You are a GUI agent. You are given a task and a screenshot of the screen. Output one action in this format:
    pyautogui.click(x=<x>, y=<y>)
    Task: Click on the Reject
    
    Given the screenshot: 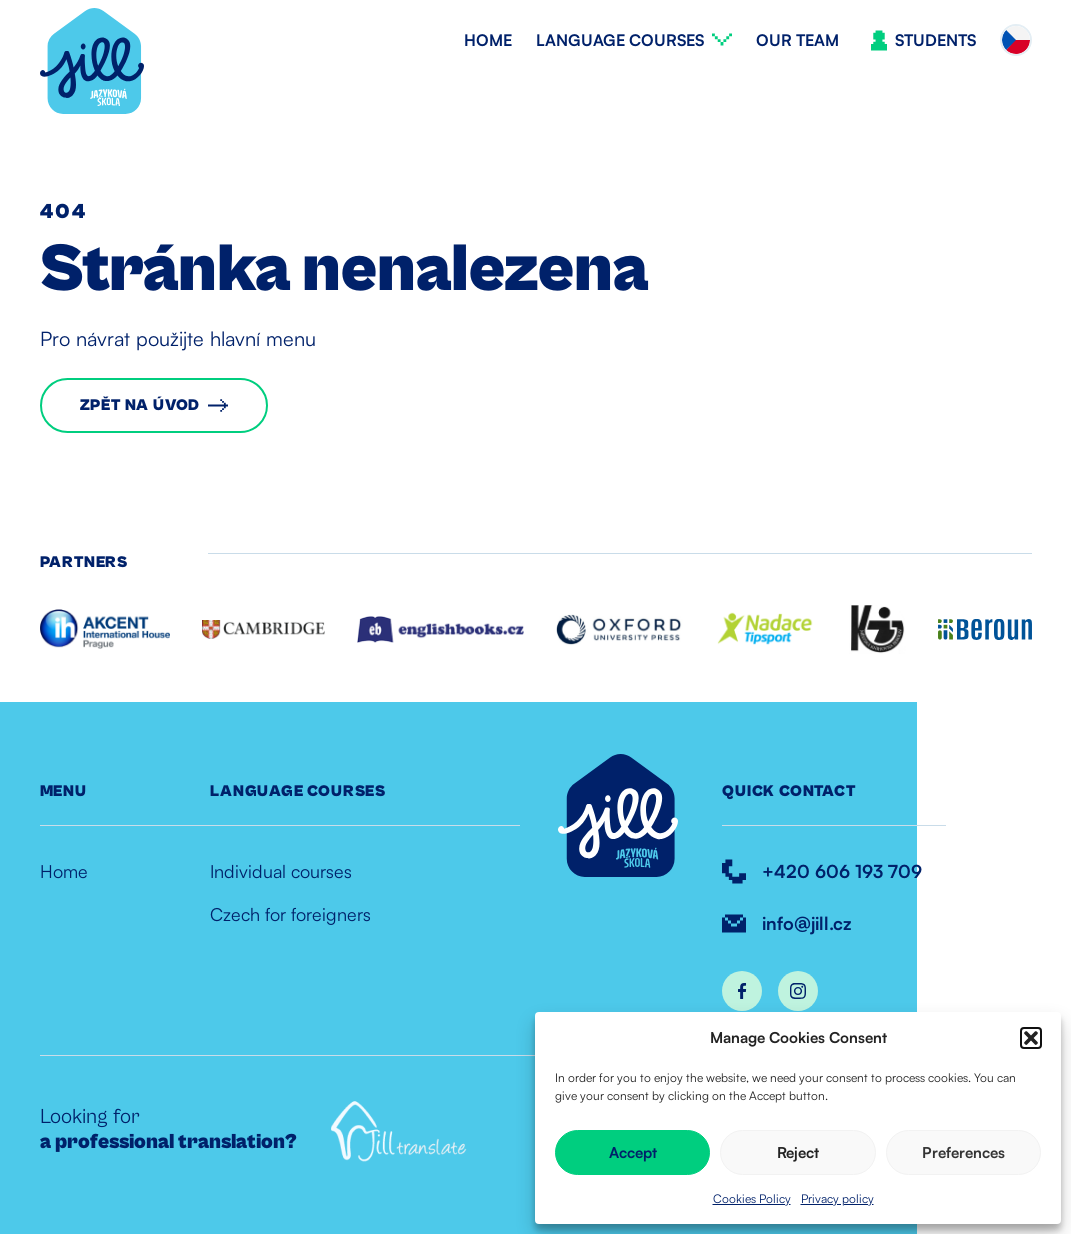 What is the action you would take?
    pyautogui.click(x=798, y=1152)
    